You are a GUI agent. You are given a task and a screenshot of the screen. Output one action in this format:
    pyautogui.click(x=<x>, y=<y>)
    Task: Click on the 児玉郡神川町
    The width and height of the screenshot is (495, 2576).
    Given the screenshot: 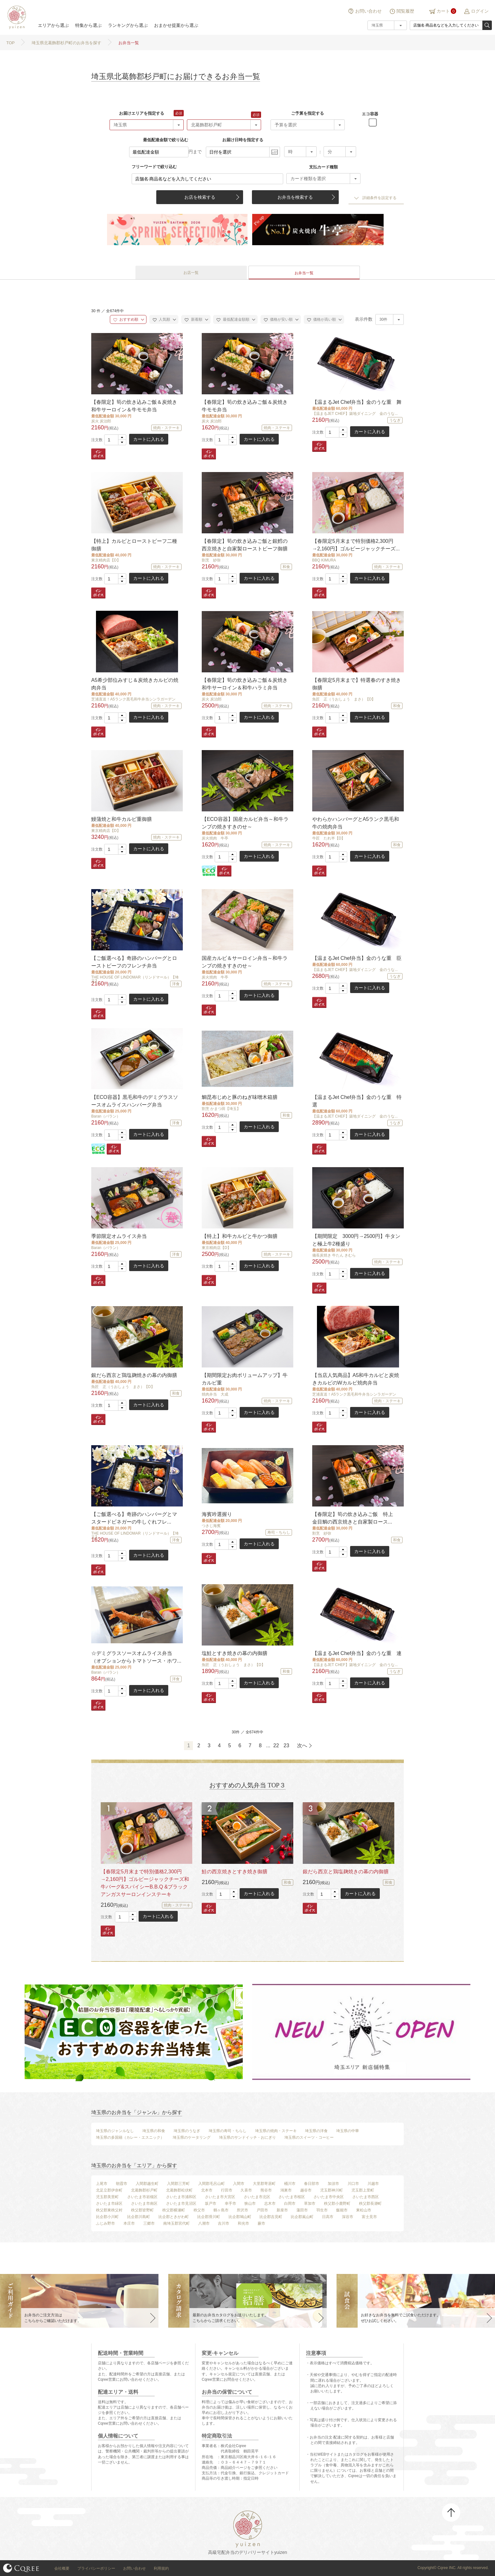 What is the action you would take?
    pyautogui.click(x=331, y=2190)
    